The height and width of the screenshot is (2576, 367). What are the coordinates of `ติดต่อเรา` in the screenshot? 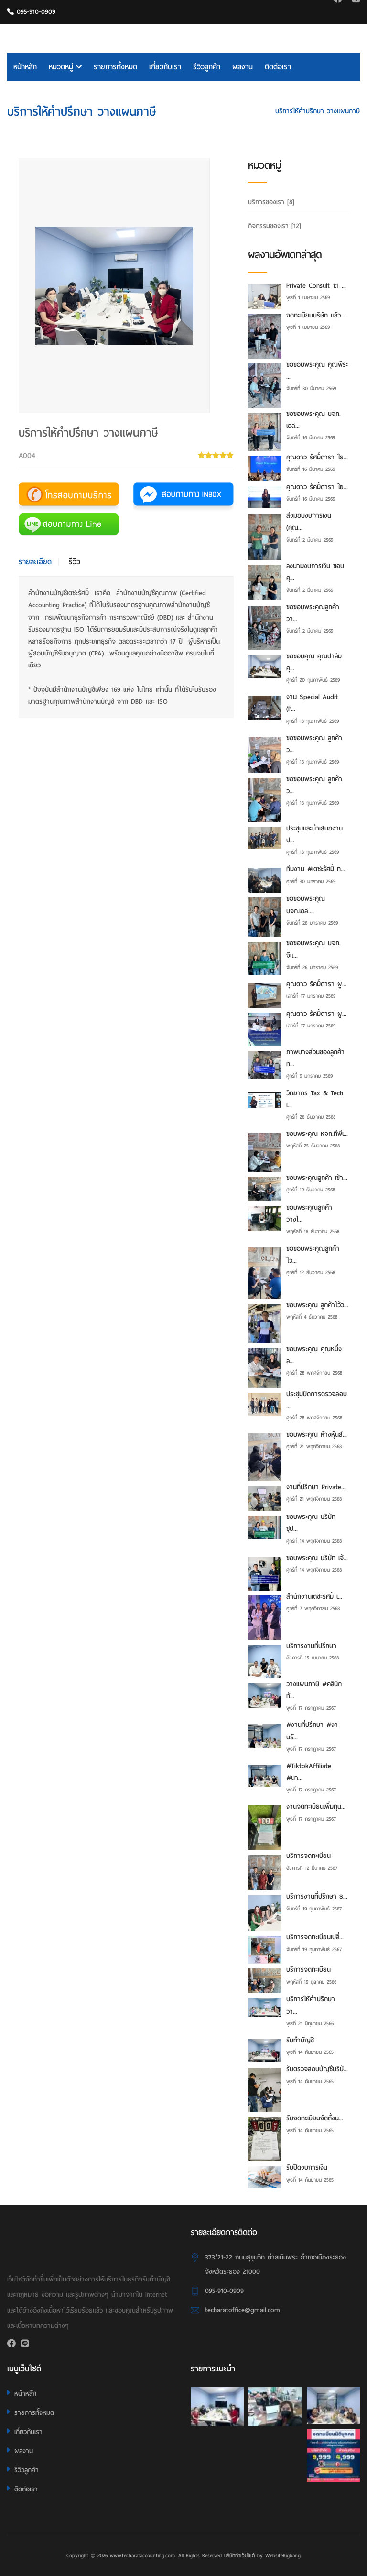 It's located at (278, 67).